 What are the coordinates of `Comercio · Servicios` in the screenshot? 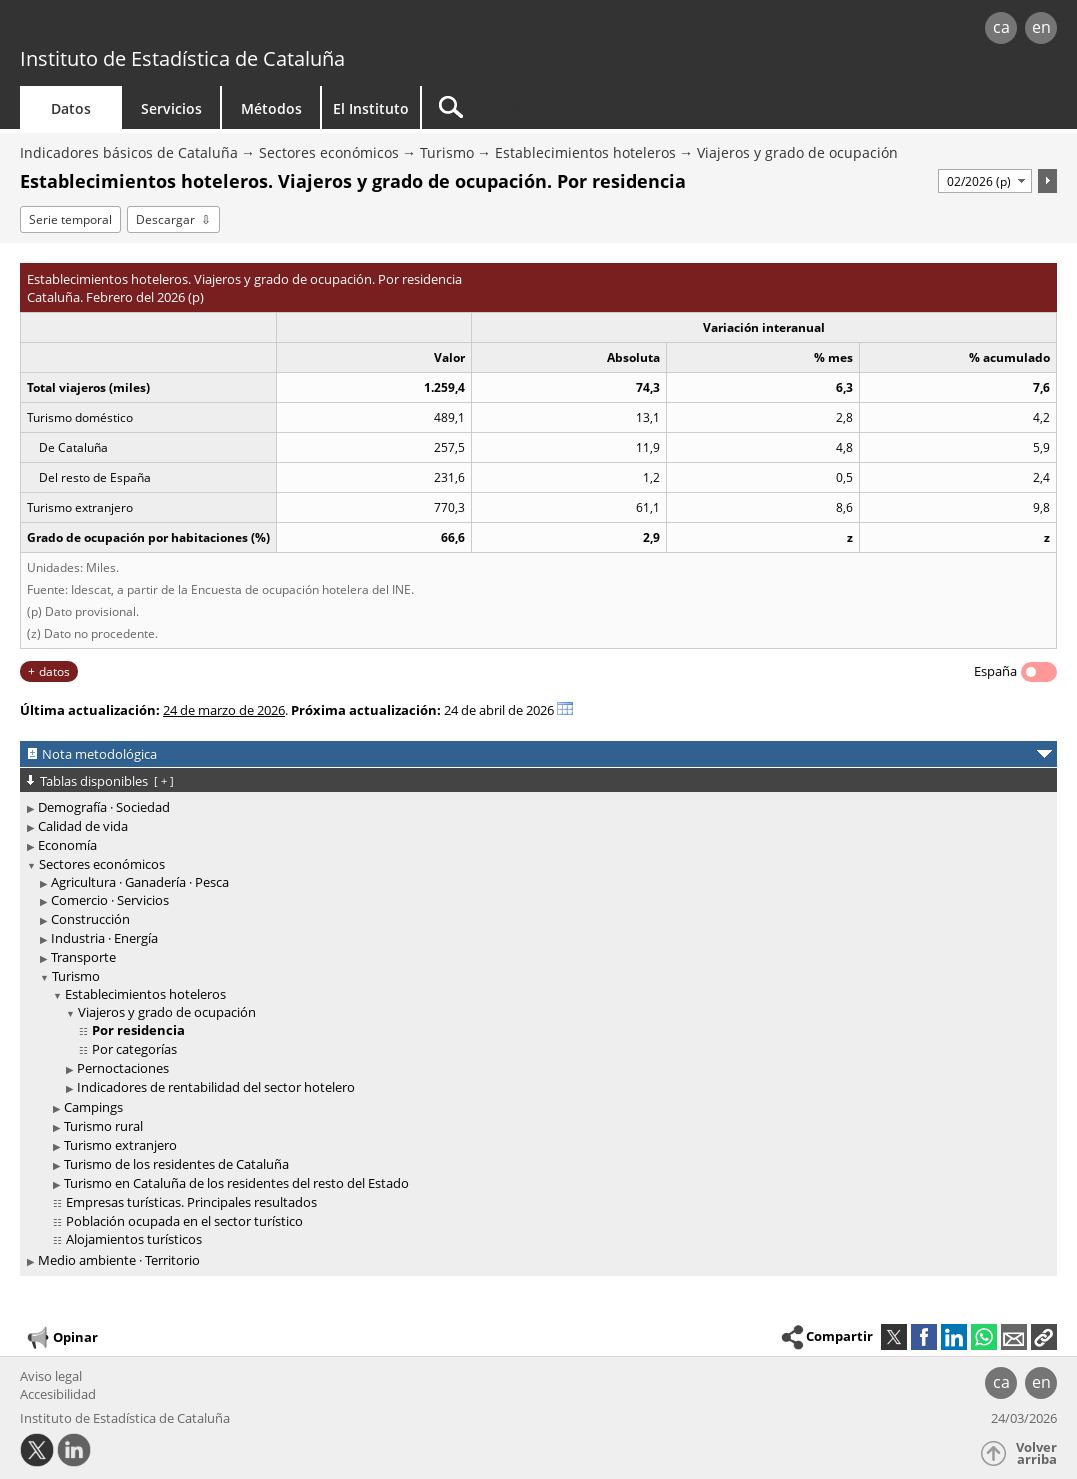 It's located at (110, 900).